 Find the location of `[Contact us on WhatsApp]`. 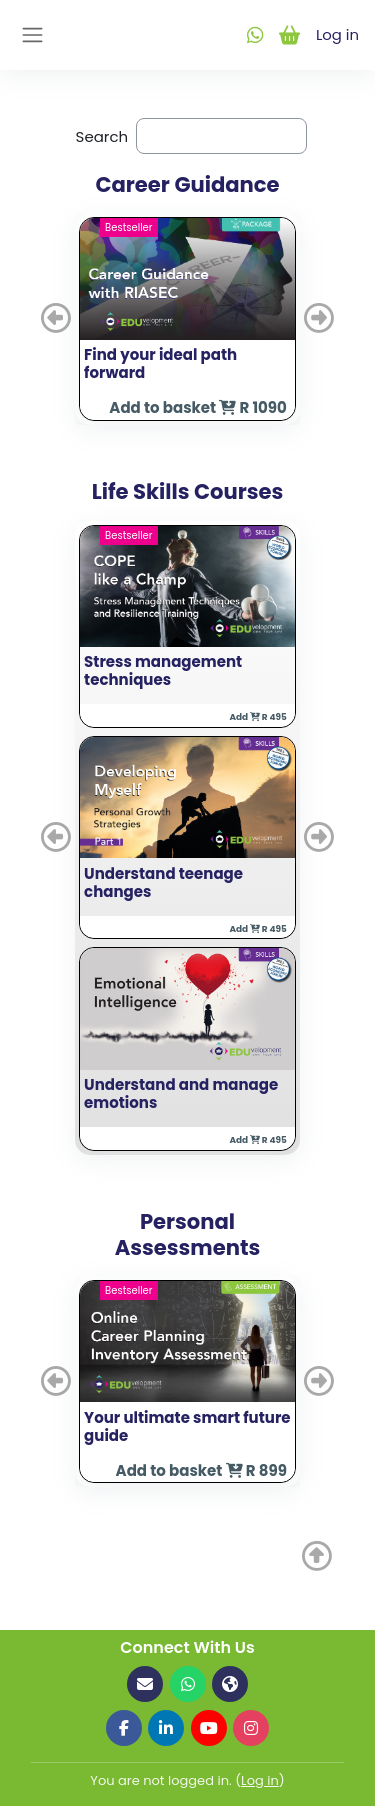

[Contact us on WhatsApp] is located at coordinates (188, 1684).